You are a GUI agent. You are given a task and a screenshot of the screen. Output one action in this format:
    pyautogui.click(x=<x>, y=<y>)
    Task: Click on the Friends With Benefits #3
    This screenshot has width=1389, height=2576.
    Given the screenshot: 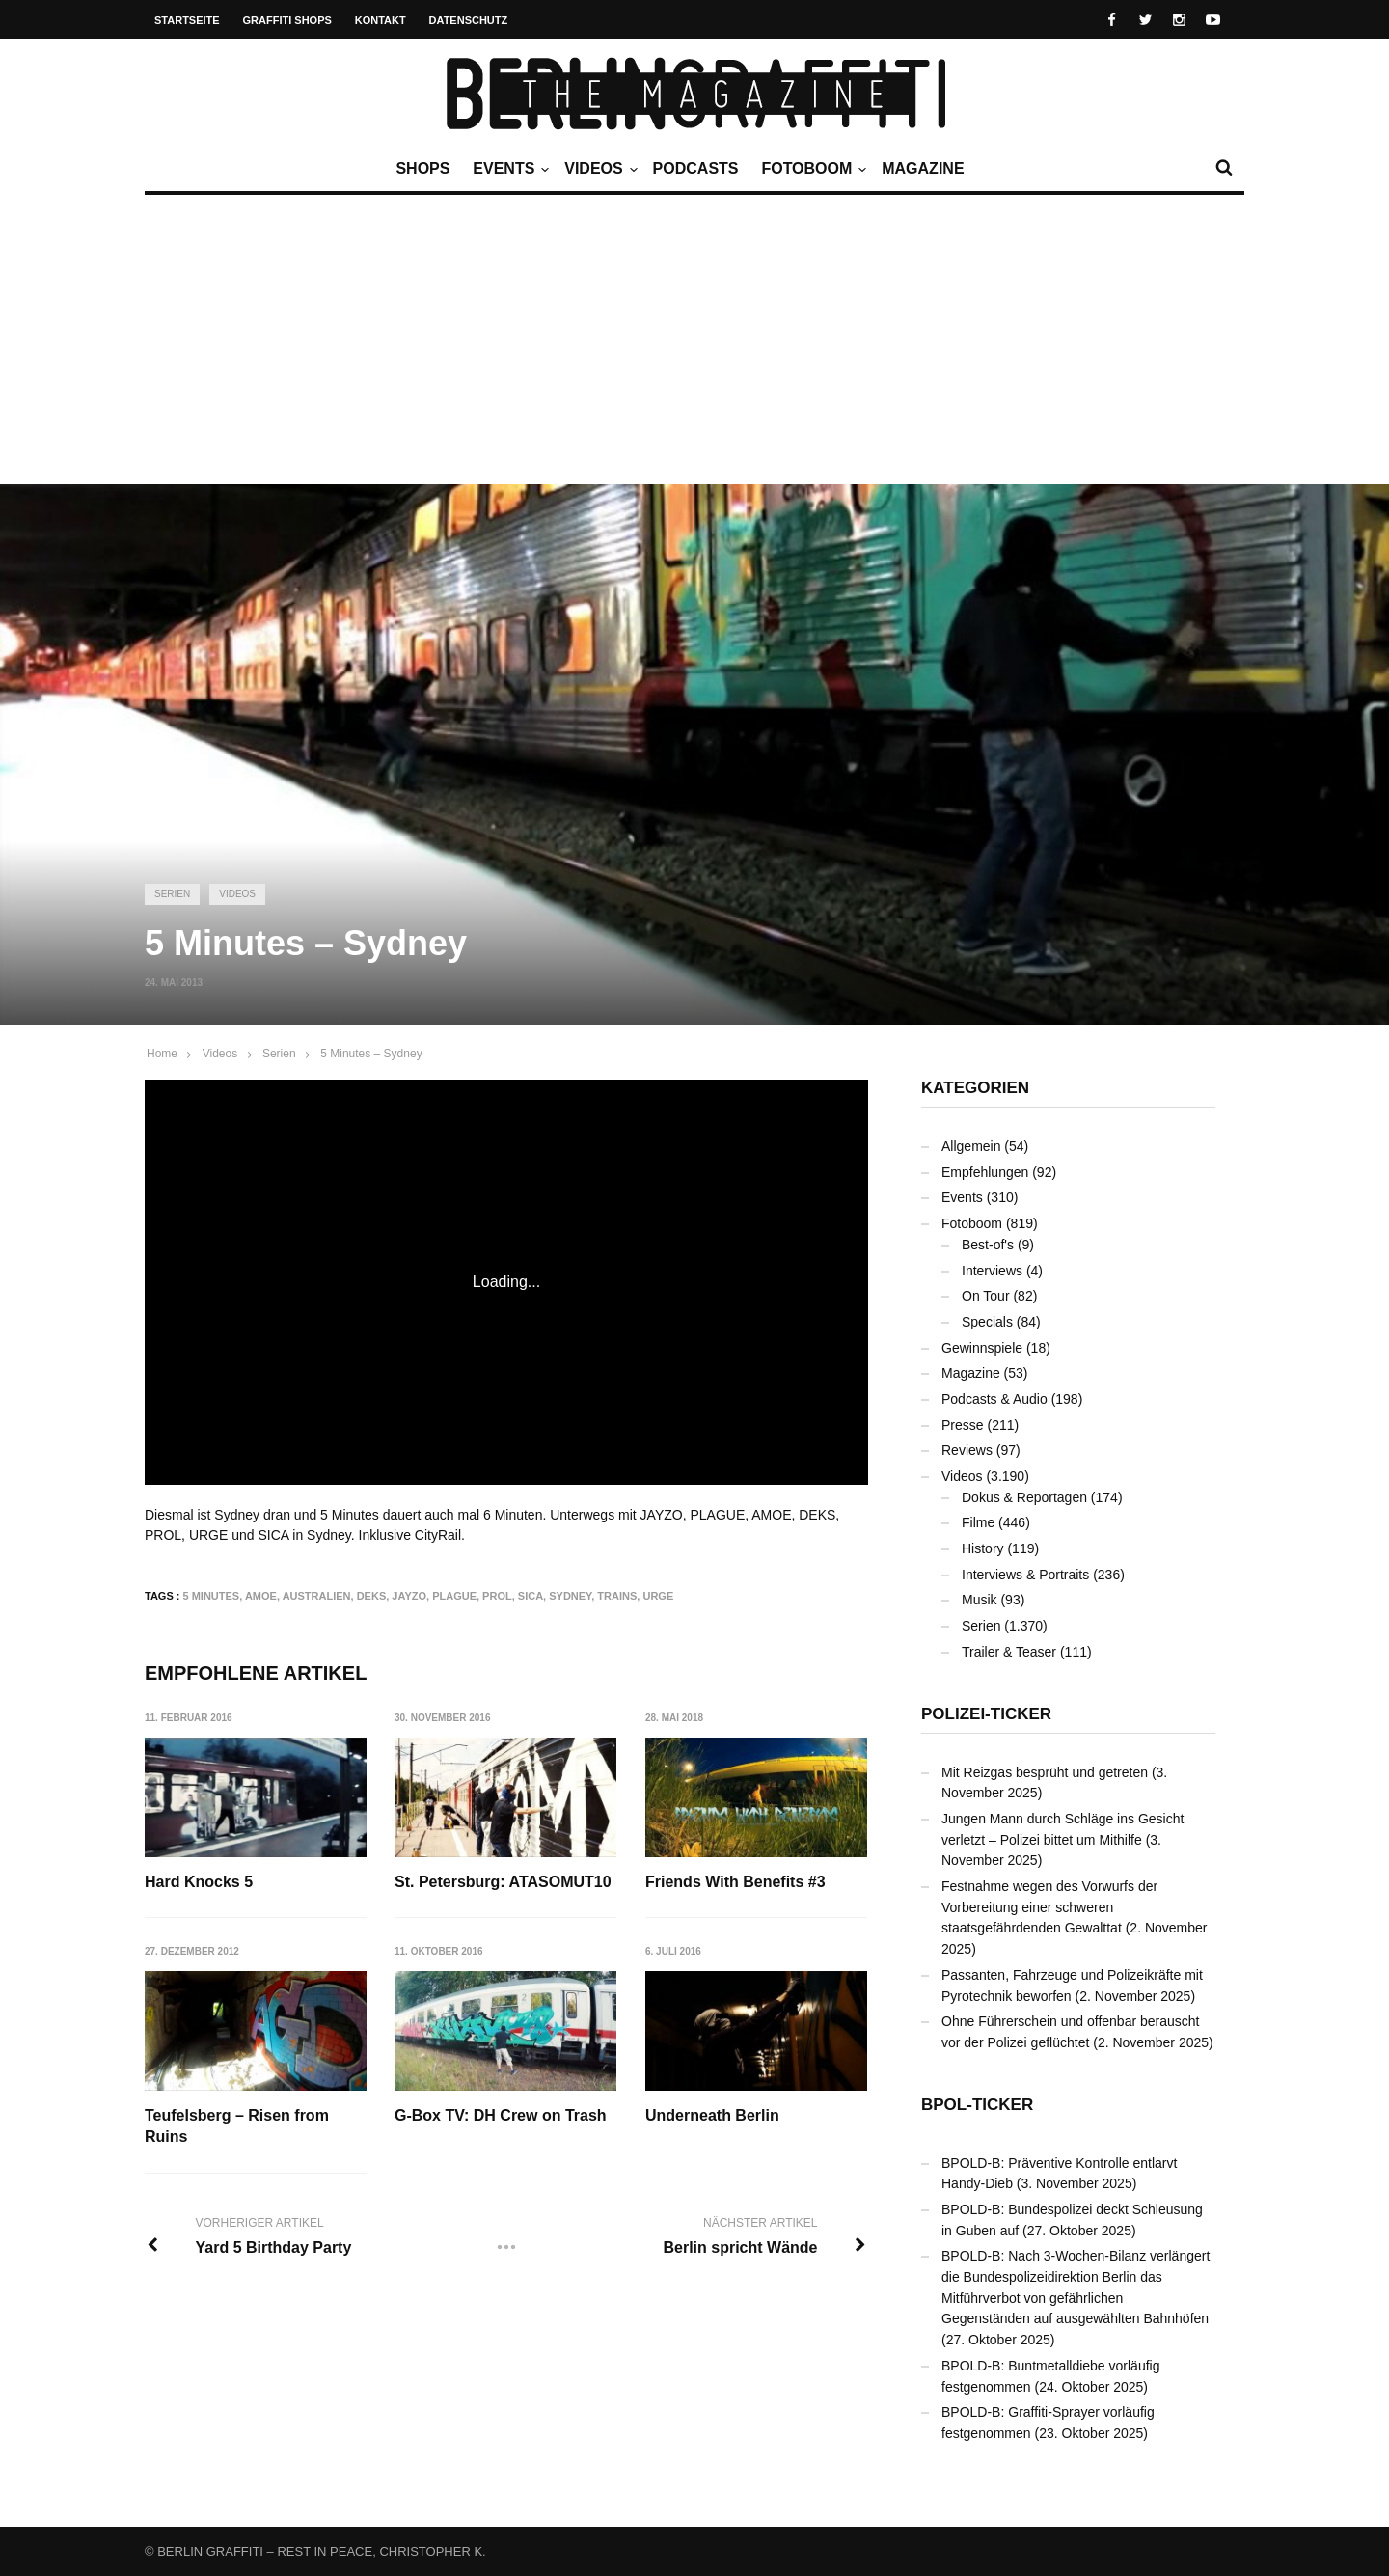 What is the action you would take?
    pyautogui.click(x=735, y=1882)
    